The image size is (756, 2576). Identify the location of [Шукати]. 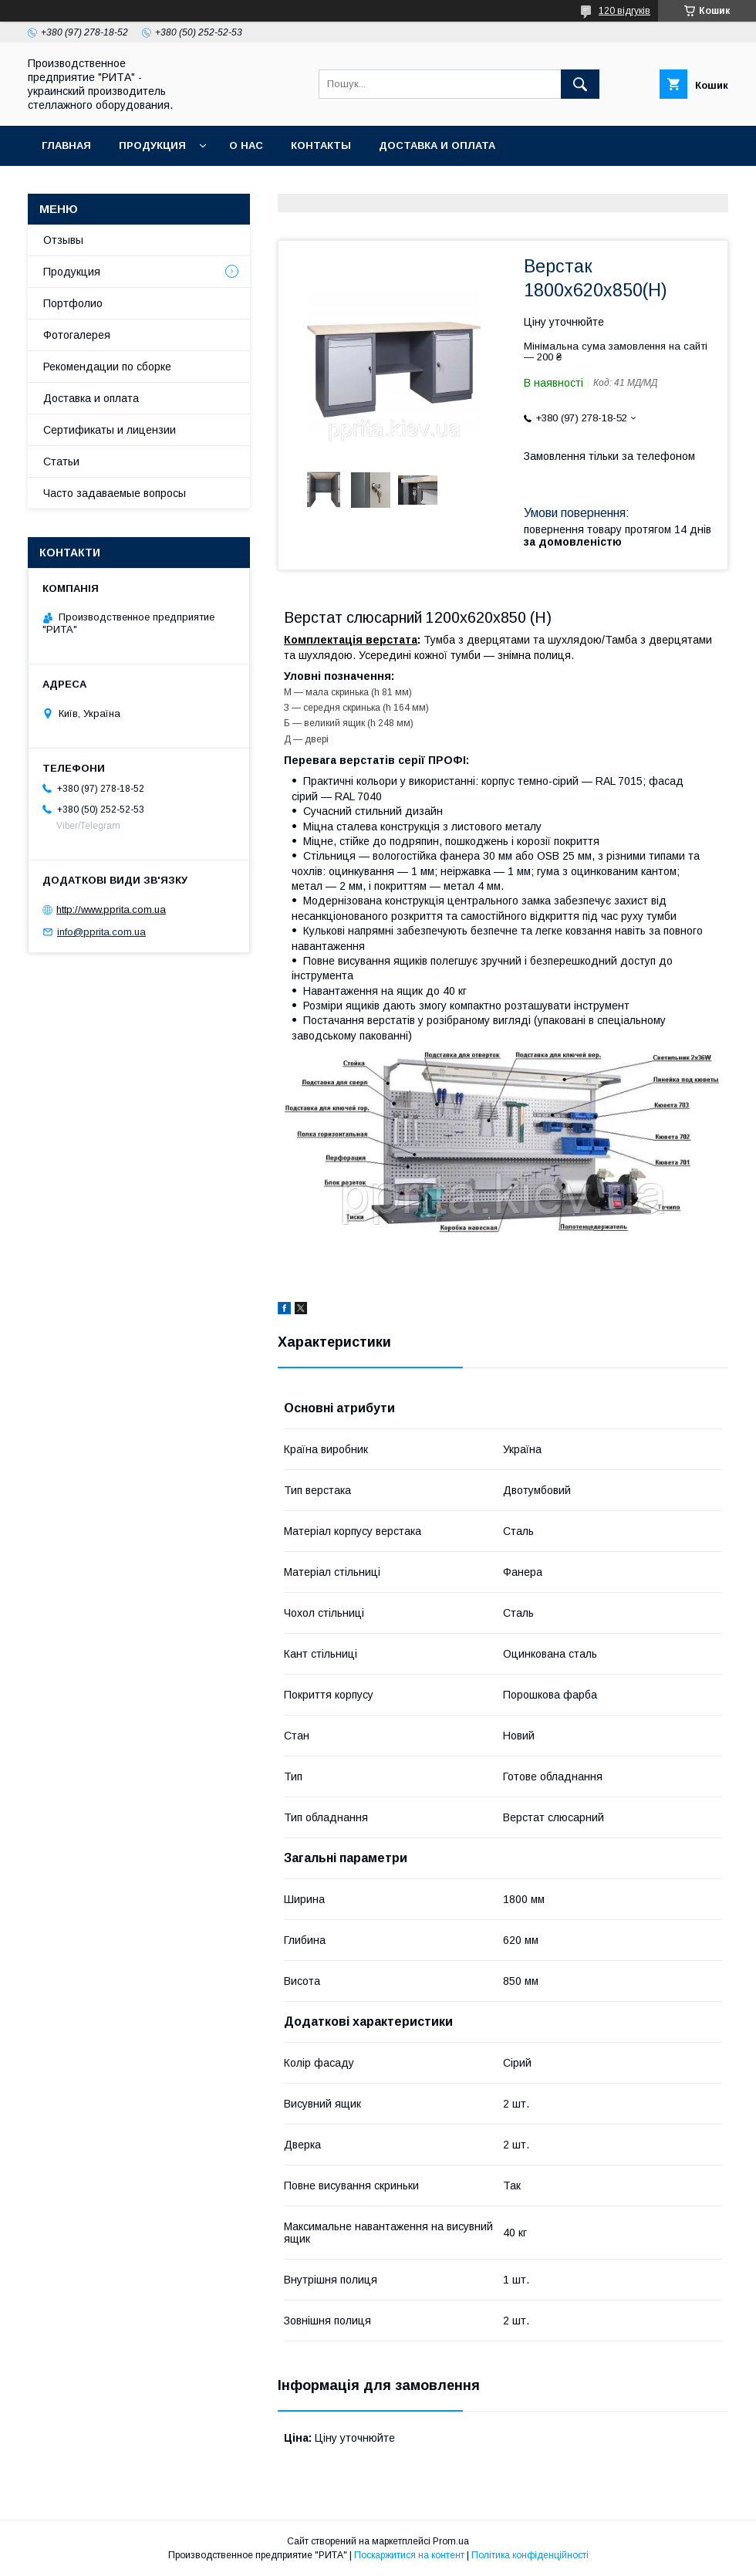
(580, 84).